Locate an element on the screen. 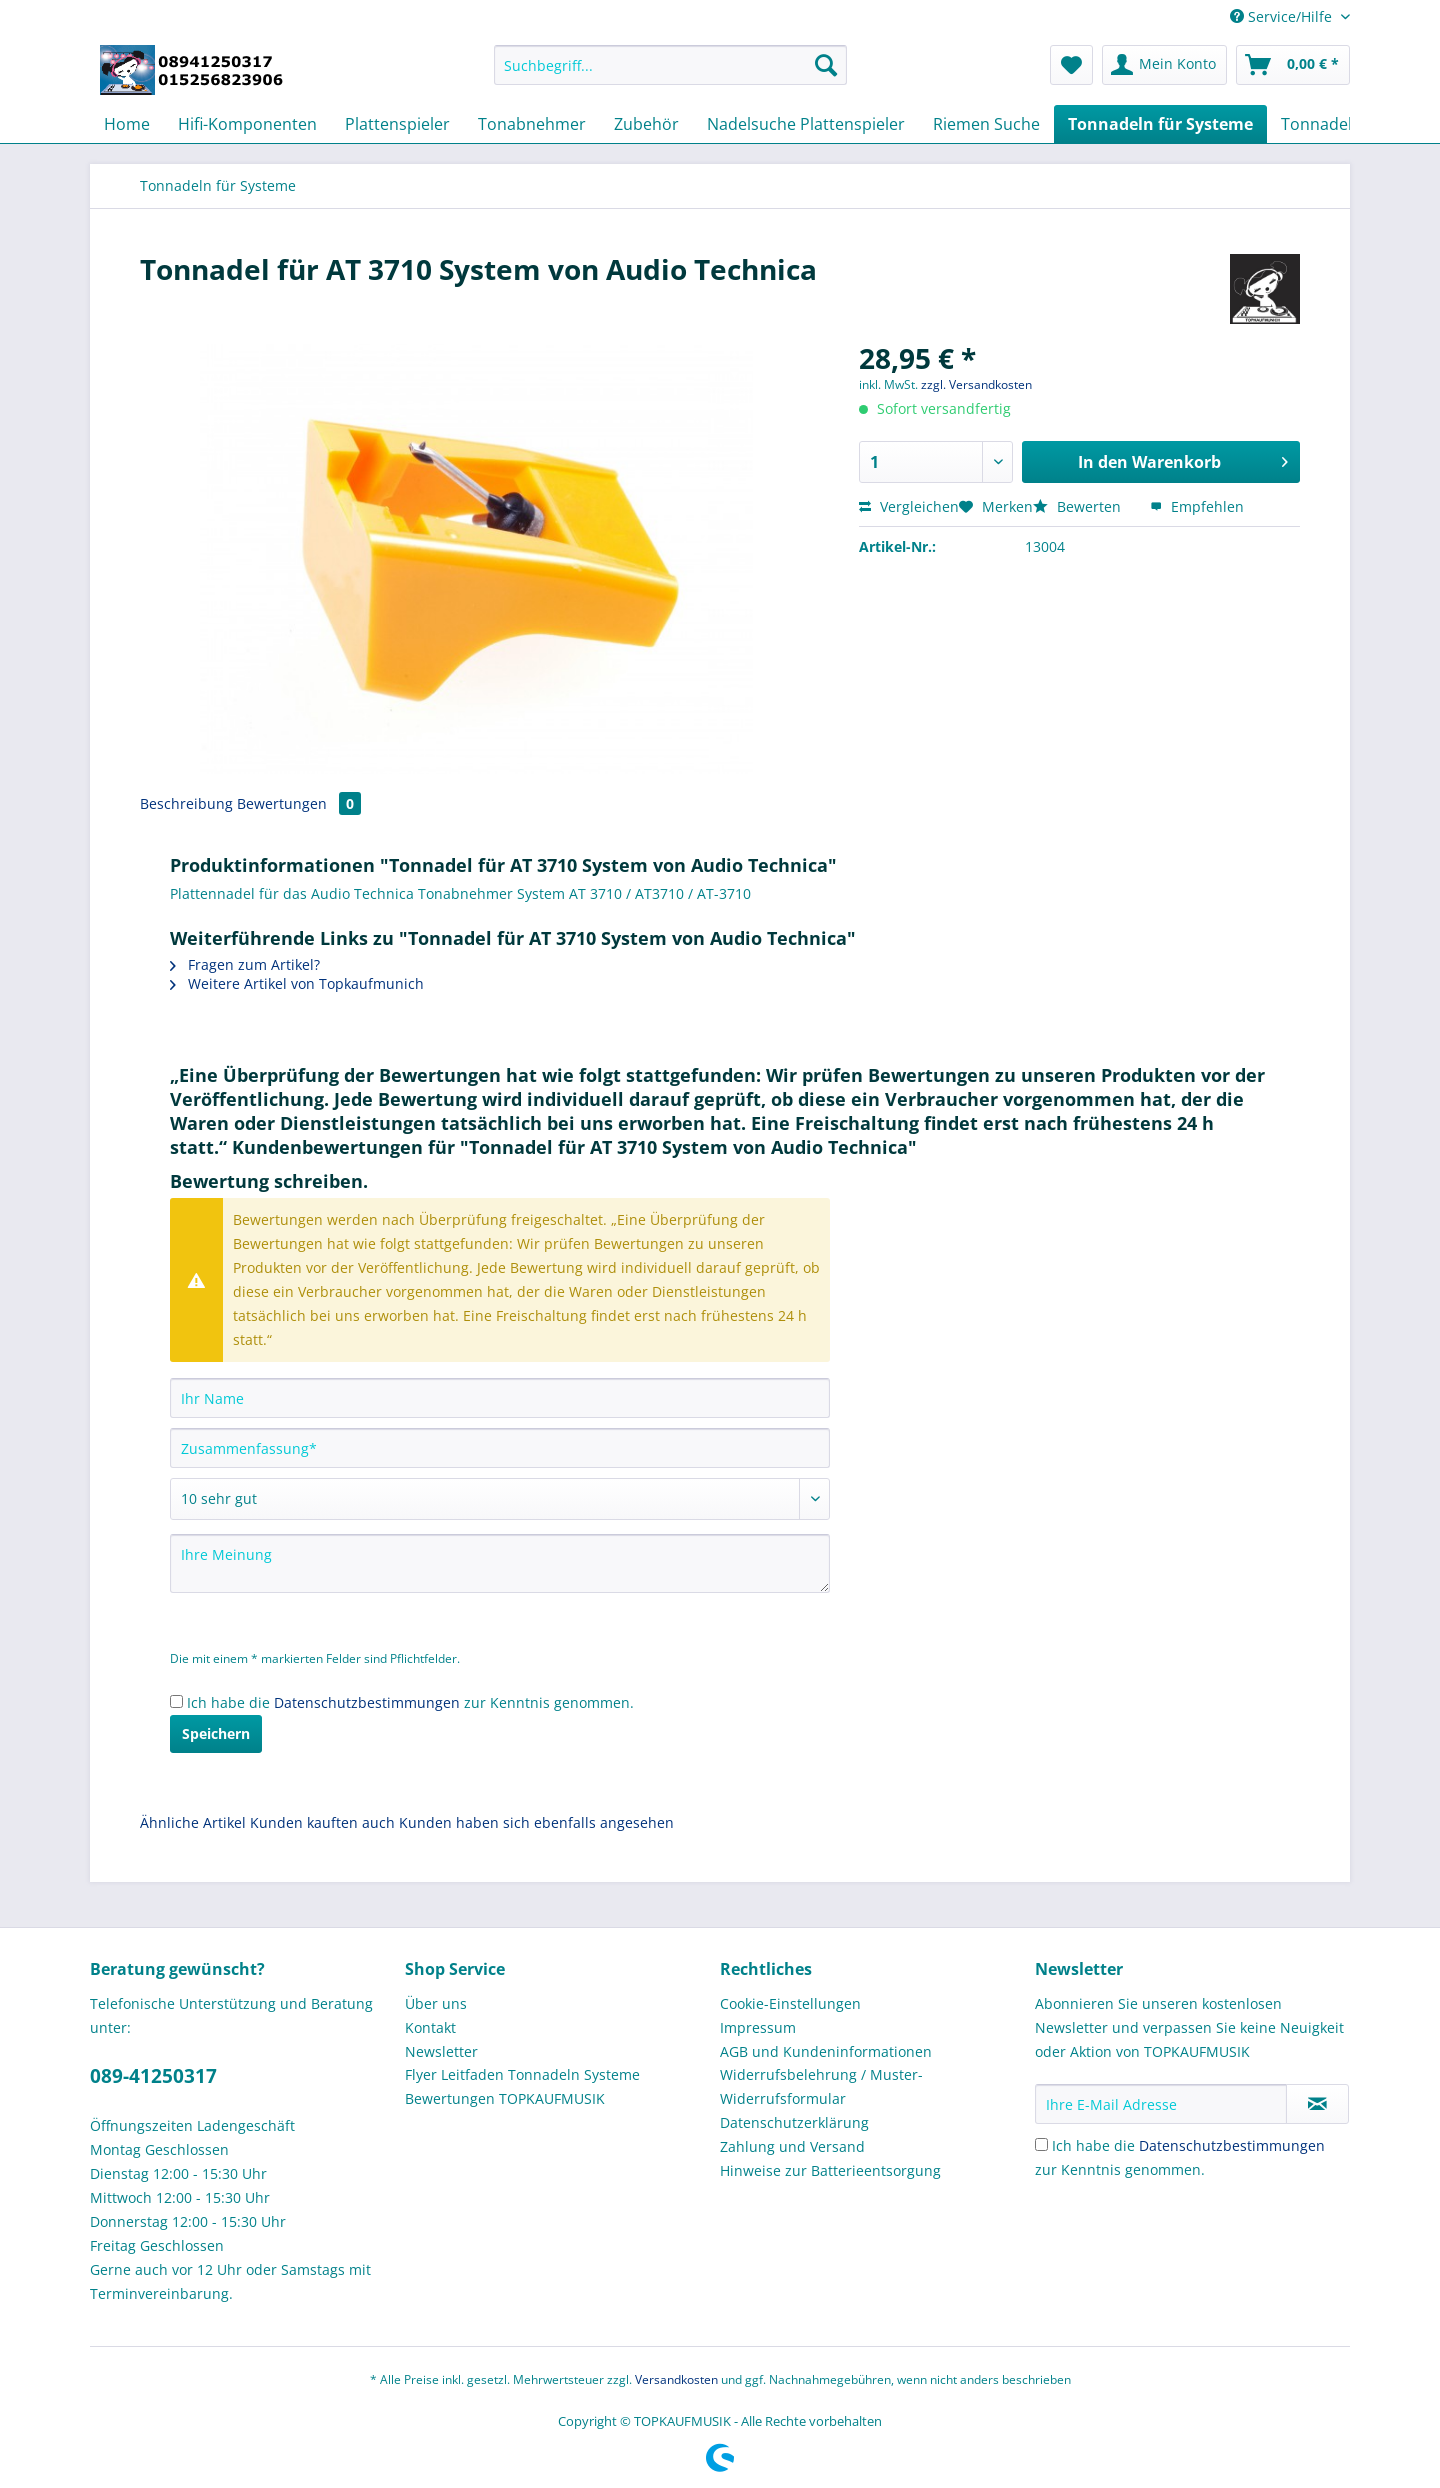 The width and height of the screenshot is (1440, 2488). Über uns is located at coordinates (436, 2003).